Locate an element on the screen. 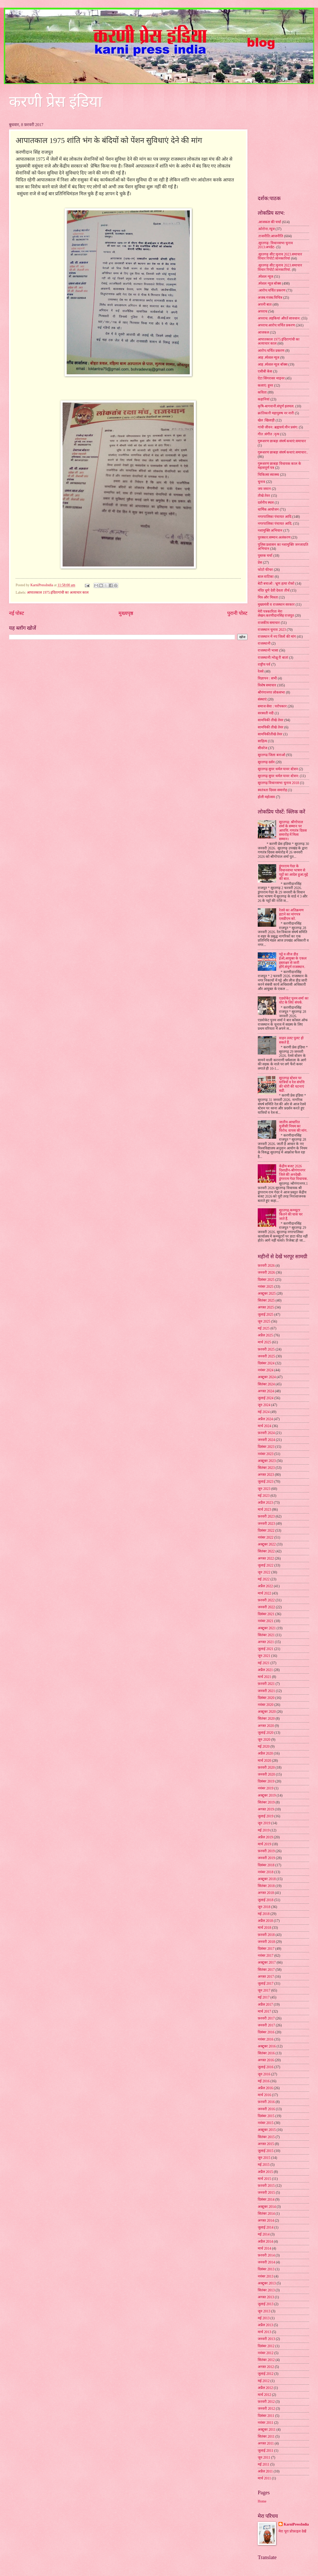  मार्च 2024 is located at coordinates (264, 1426).